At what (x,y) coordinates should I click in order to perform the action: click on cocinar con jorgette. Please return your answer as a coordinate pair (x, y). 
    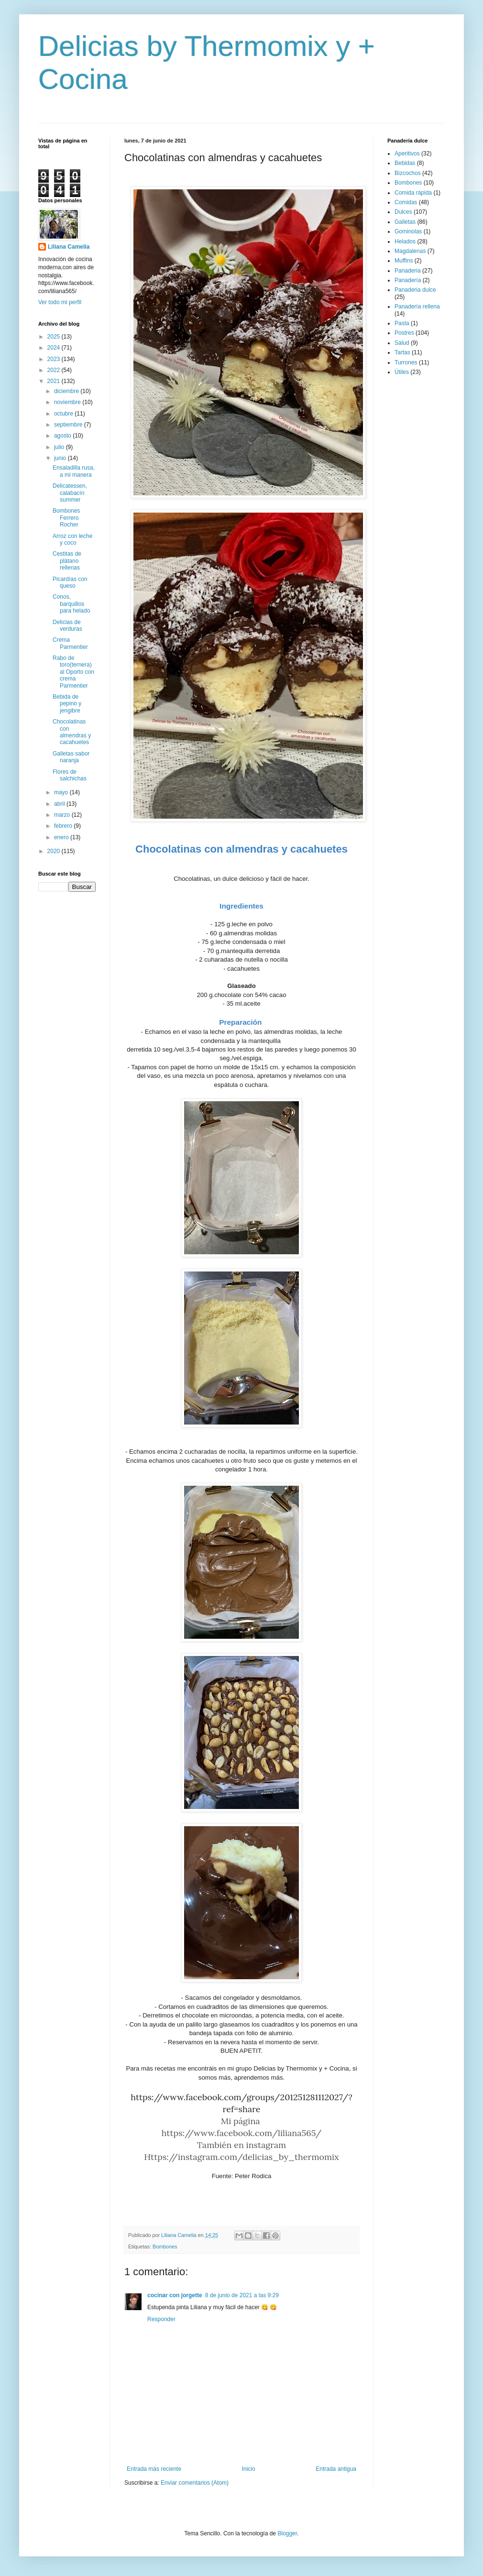
    Looking at the image, I should click on (174, 2295).